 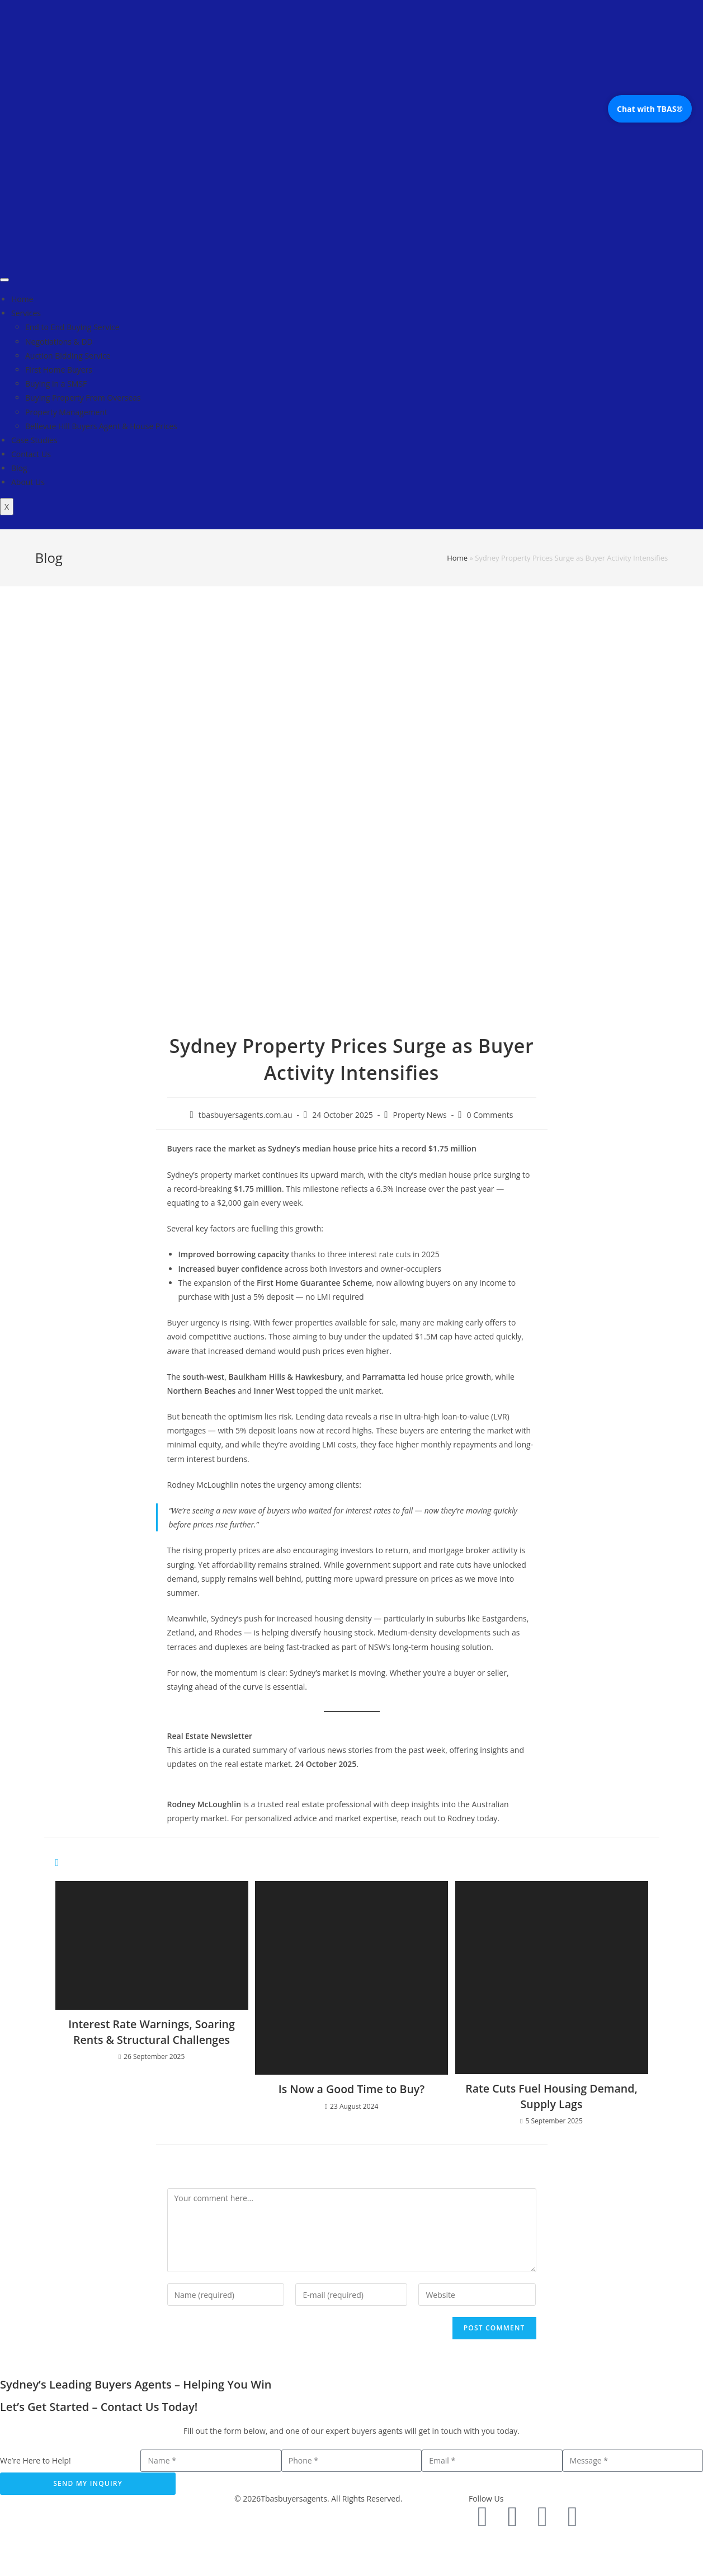 What do you see at coordinates (650, 109) in the screenshot?
I see `Chat with TBAS®` at bounding box center [650, 109].